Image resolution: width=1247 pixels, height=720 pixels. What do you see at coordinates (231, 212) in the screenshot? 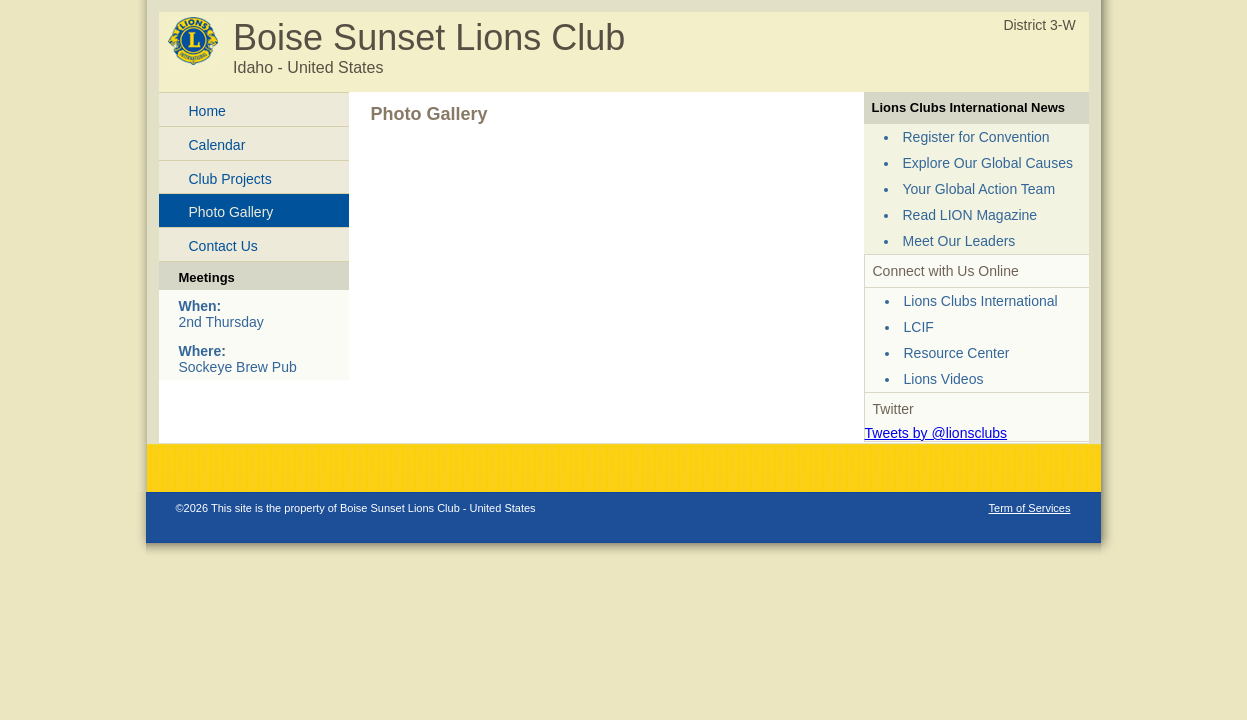
I see `Photo Gallery` at bounding box center [231, 212].